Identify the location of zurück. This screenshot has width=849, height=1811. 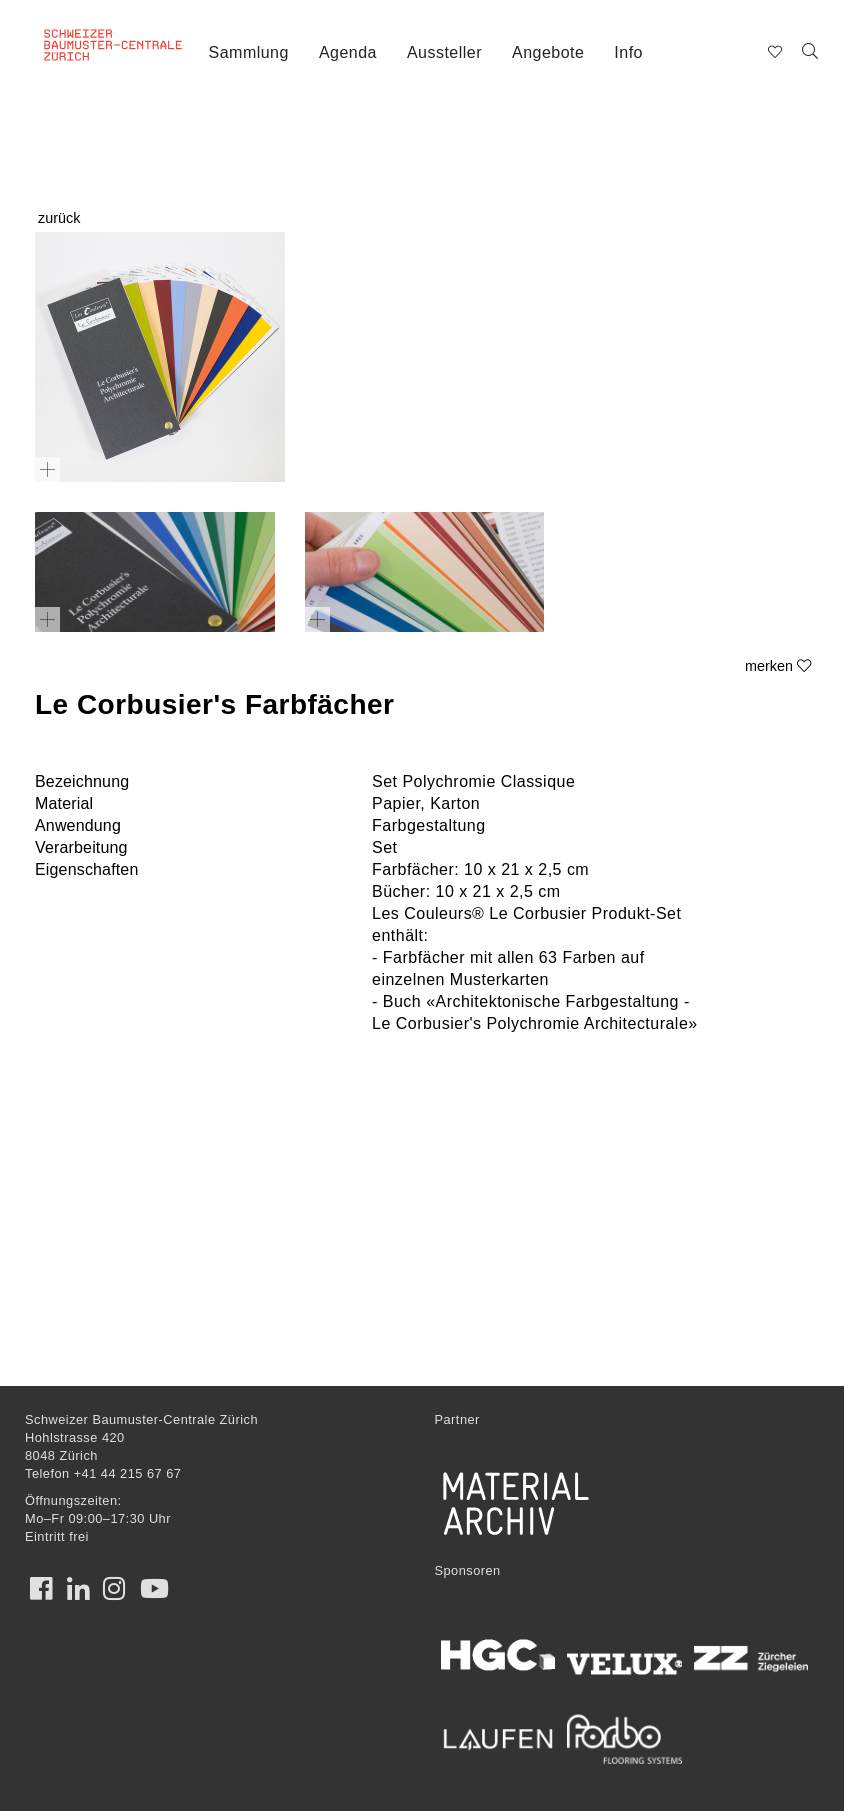
(59, 218).